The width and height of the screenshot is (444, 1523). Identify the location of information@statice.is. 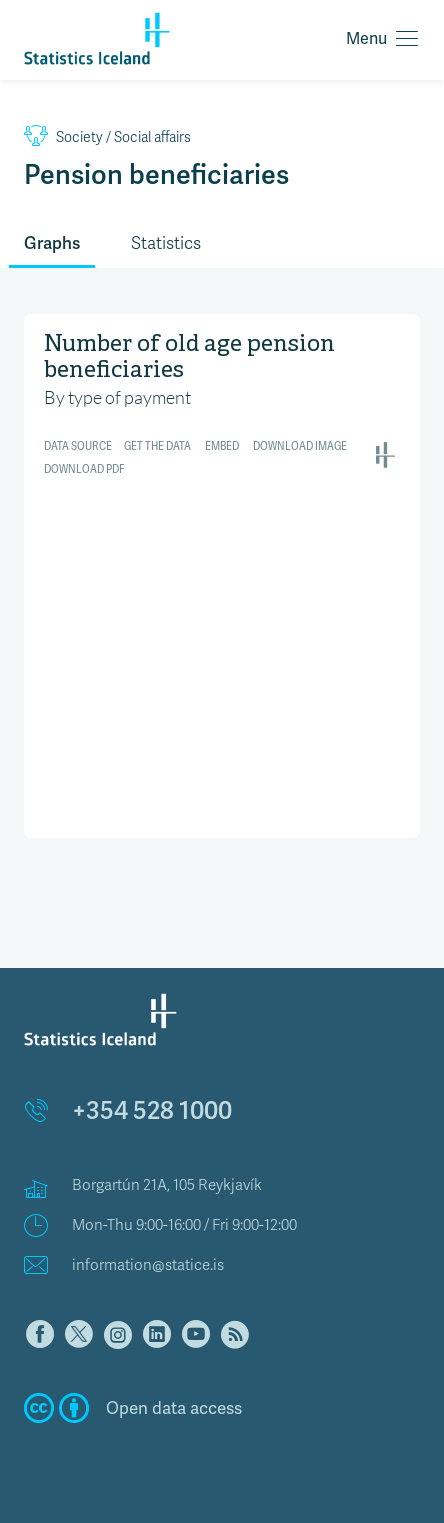
(148, 1265).